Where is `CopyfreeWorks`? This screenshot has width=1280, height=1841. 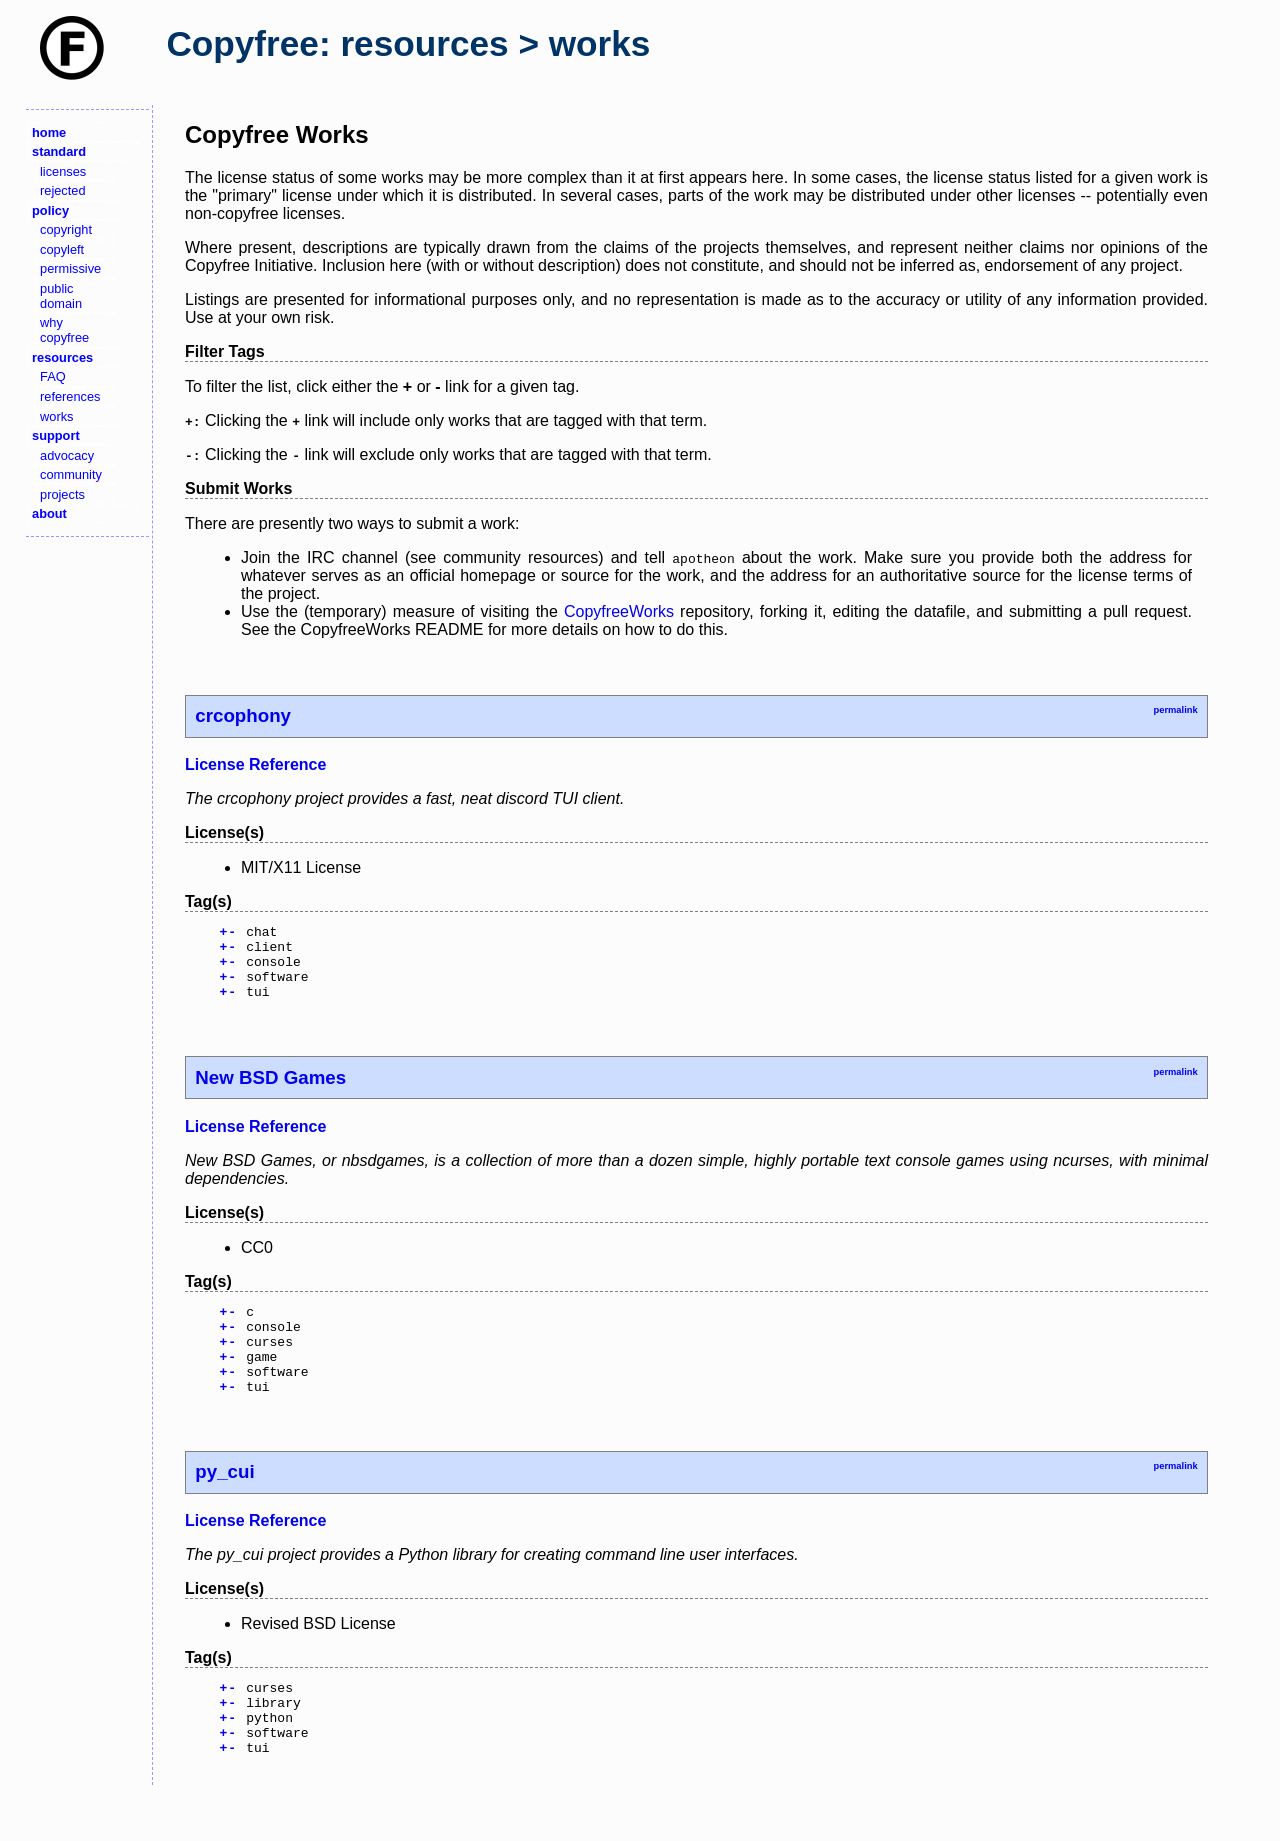
CopyfreeWorks is located at coordinates (619, 611).